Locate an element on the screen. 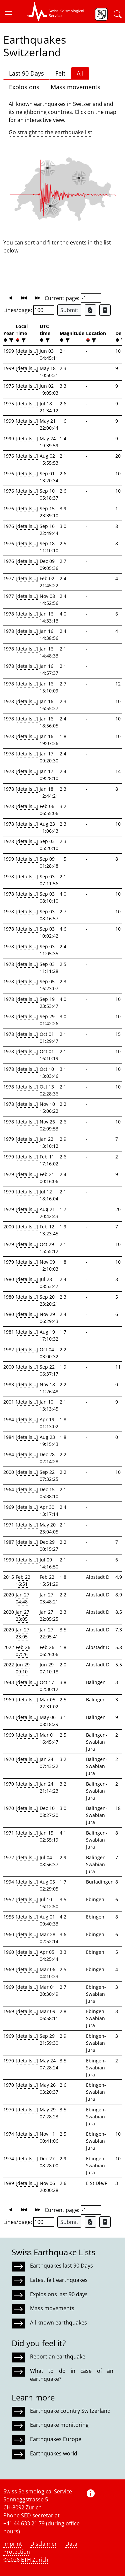 This screenshot has width=125, height=2576. [details...] is located at coordinates (27, 351).